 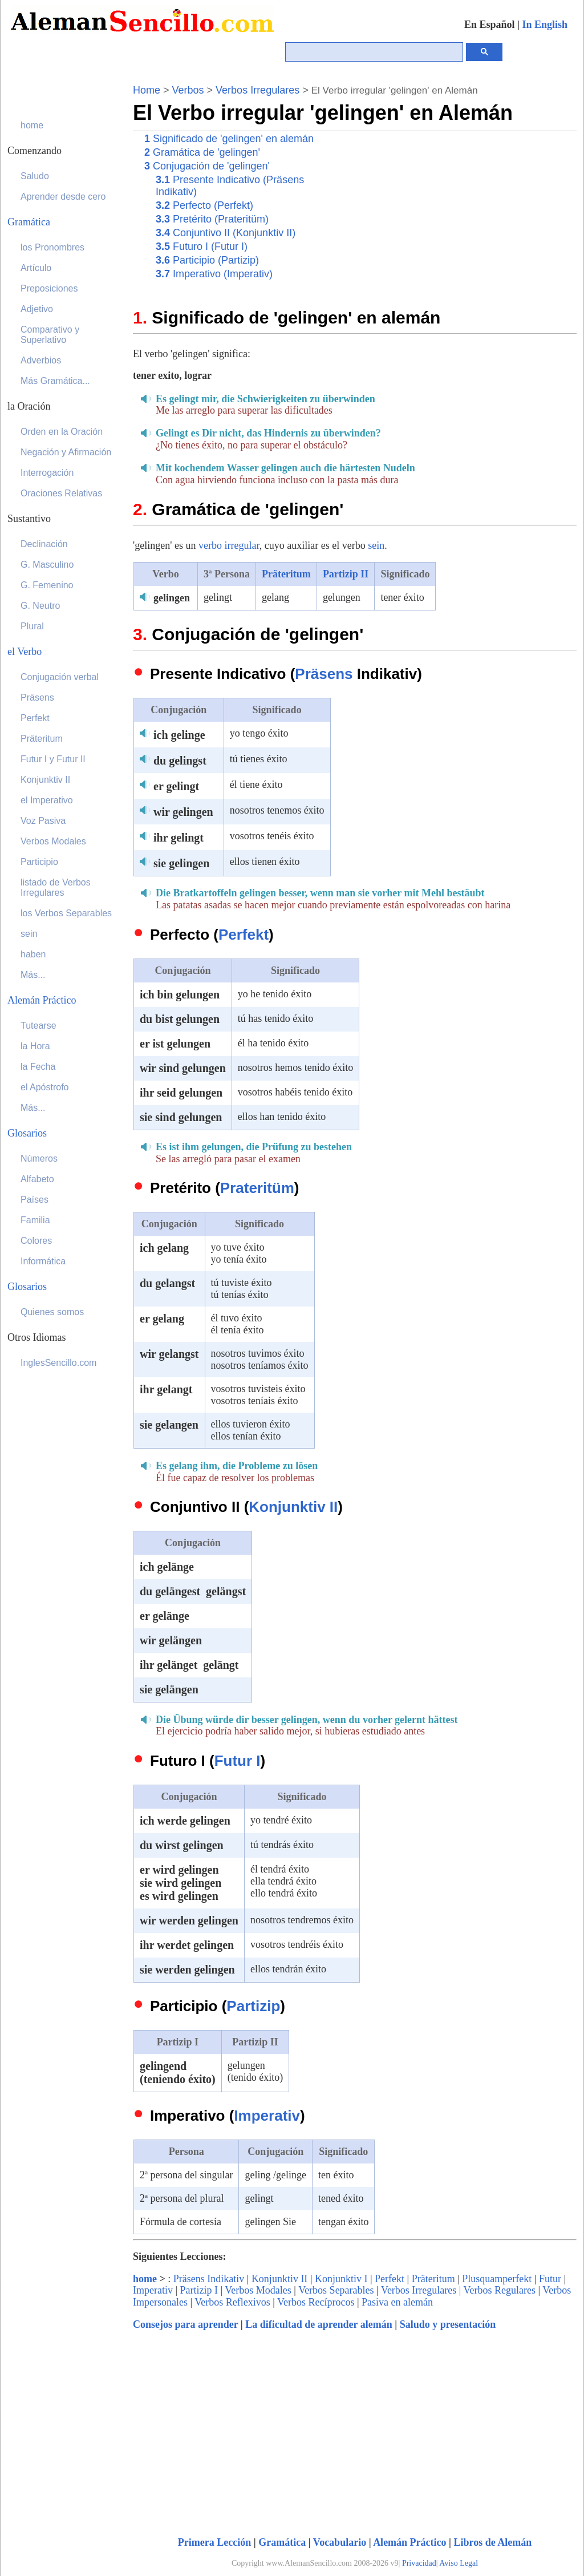 I want to click on Preposiciones, so click(x=49, y=288).